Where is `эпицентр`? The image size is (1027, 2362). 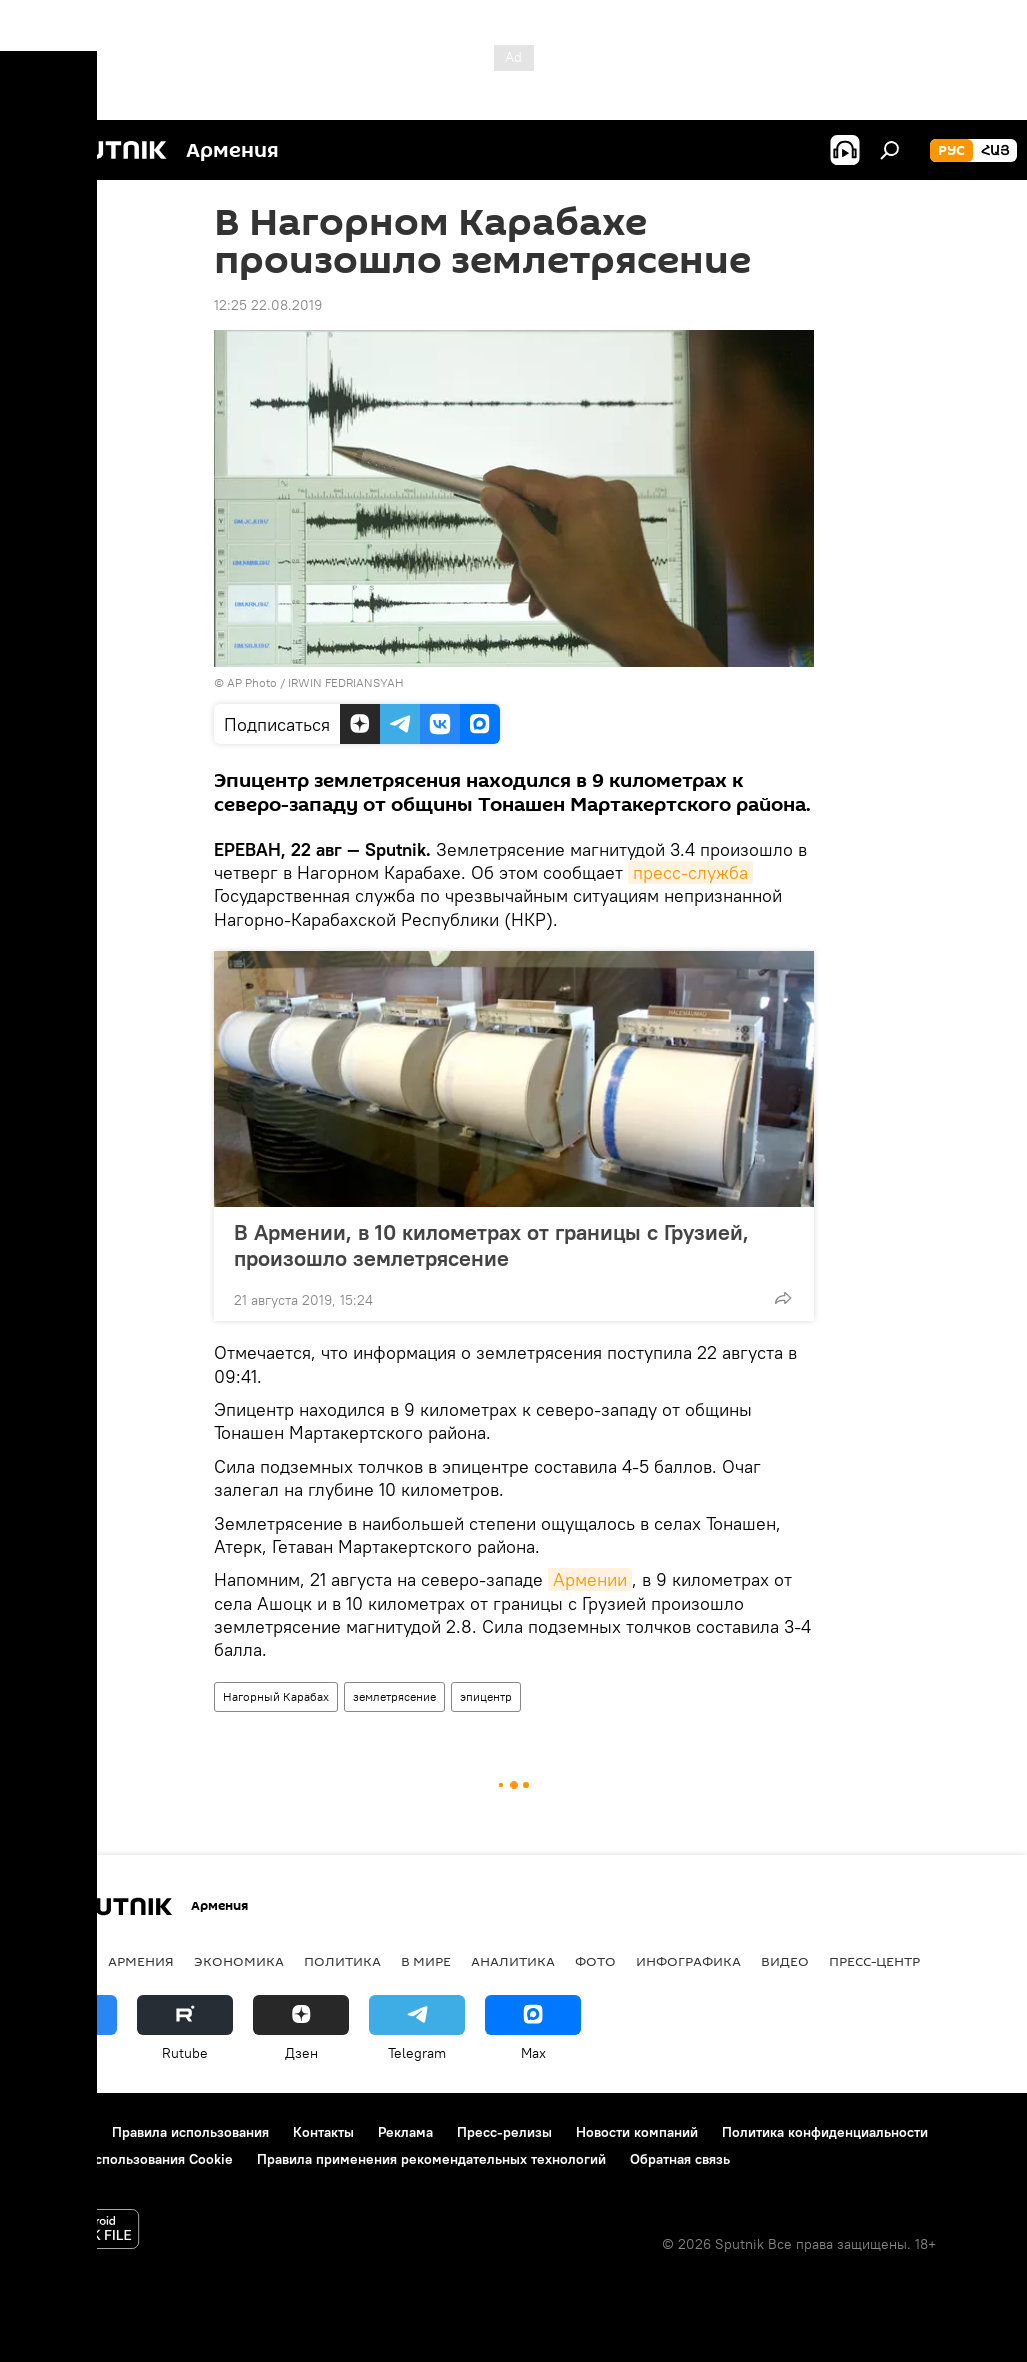 эпицентр is located at coordinates (486, 1696).